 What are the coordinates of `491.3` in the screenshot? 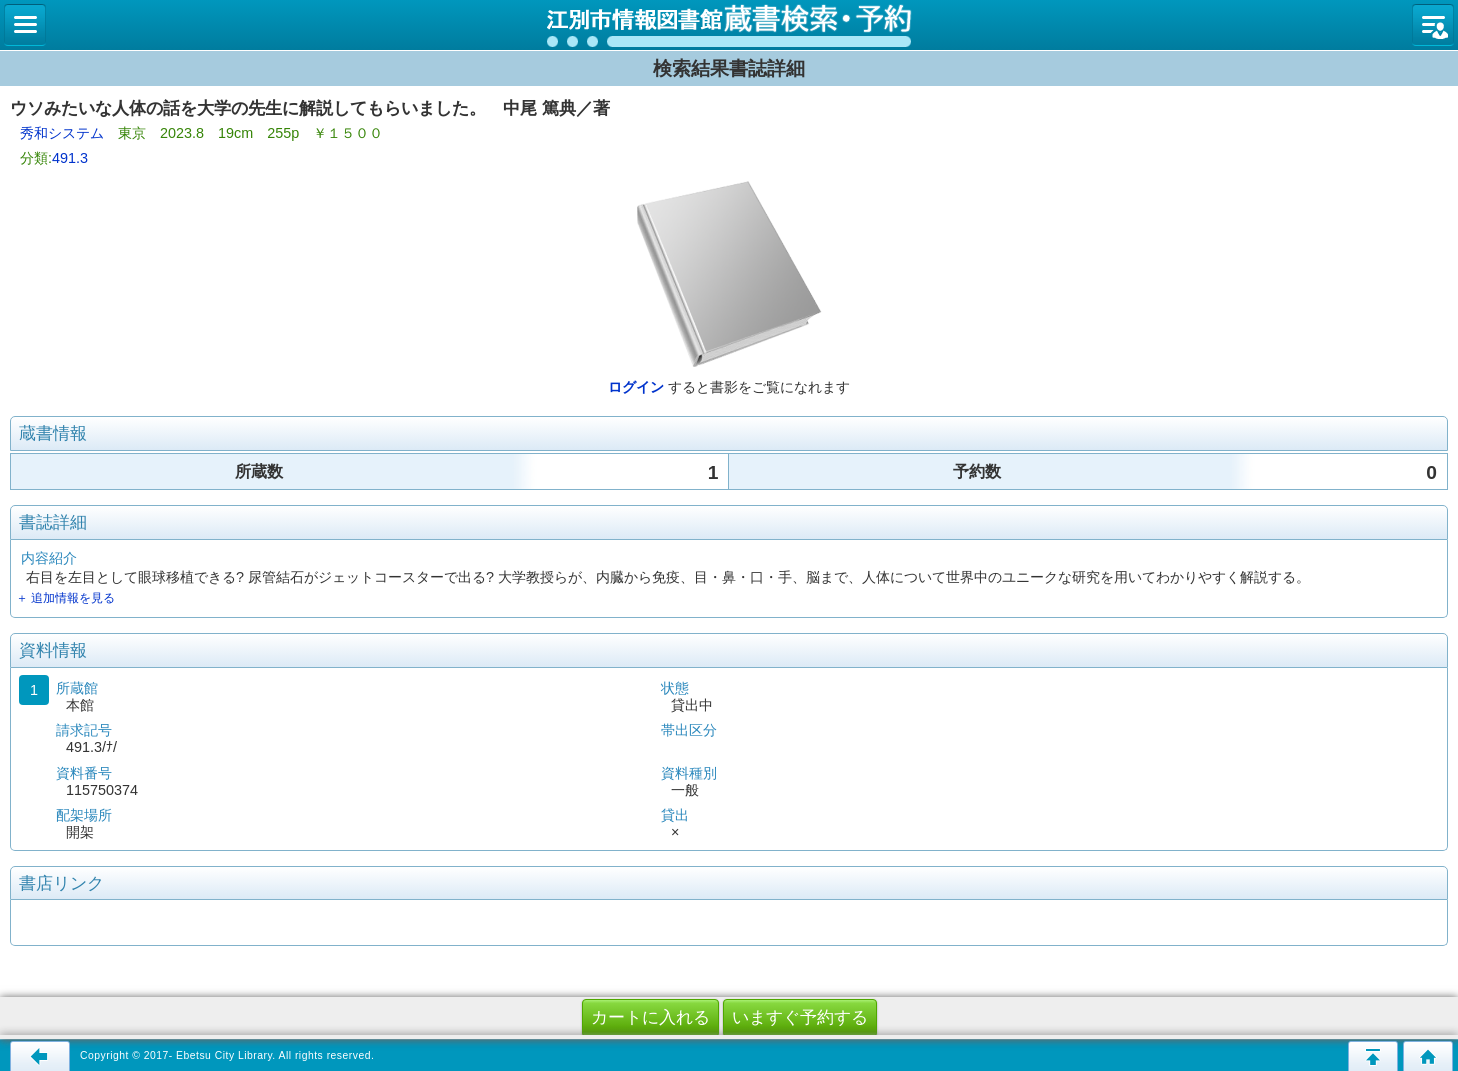 It's located at (70, 158).